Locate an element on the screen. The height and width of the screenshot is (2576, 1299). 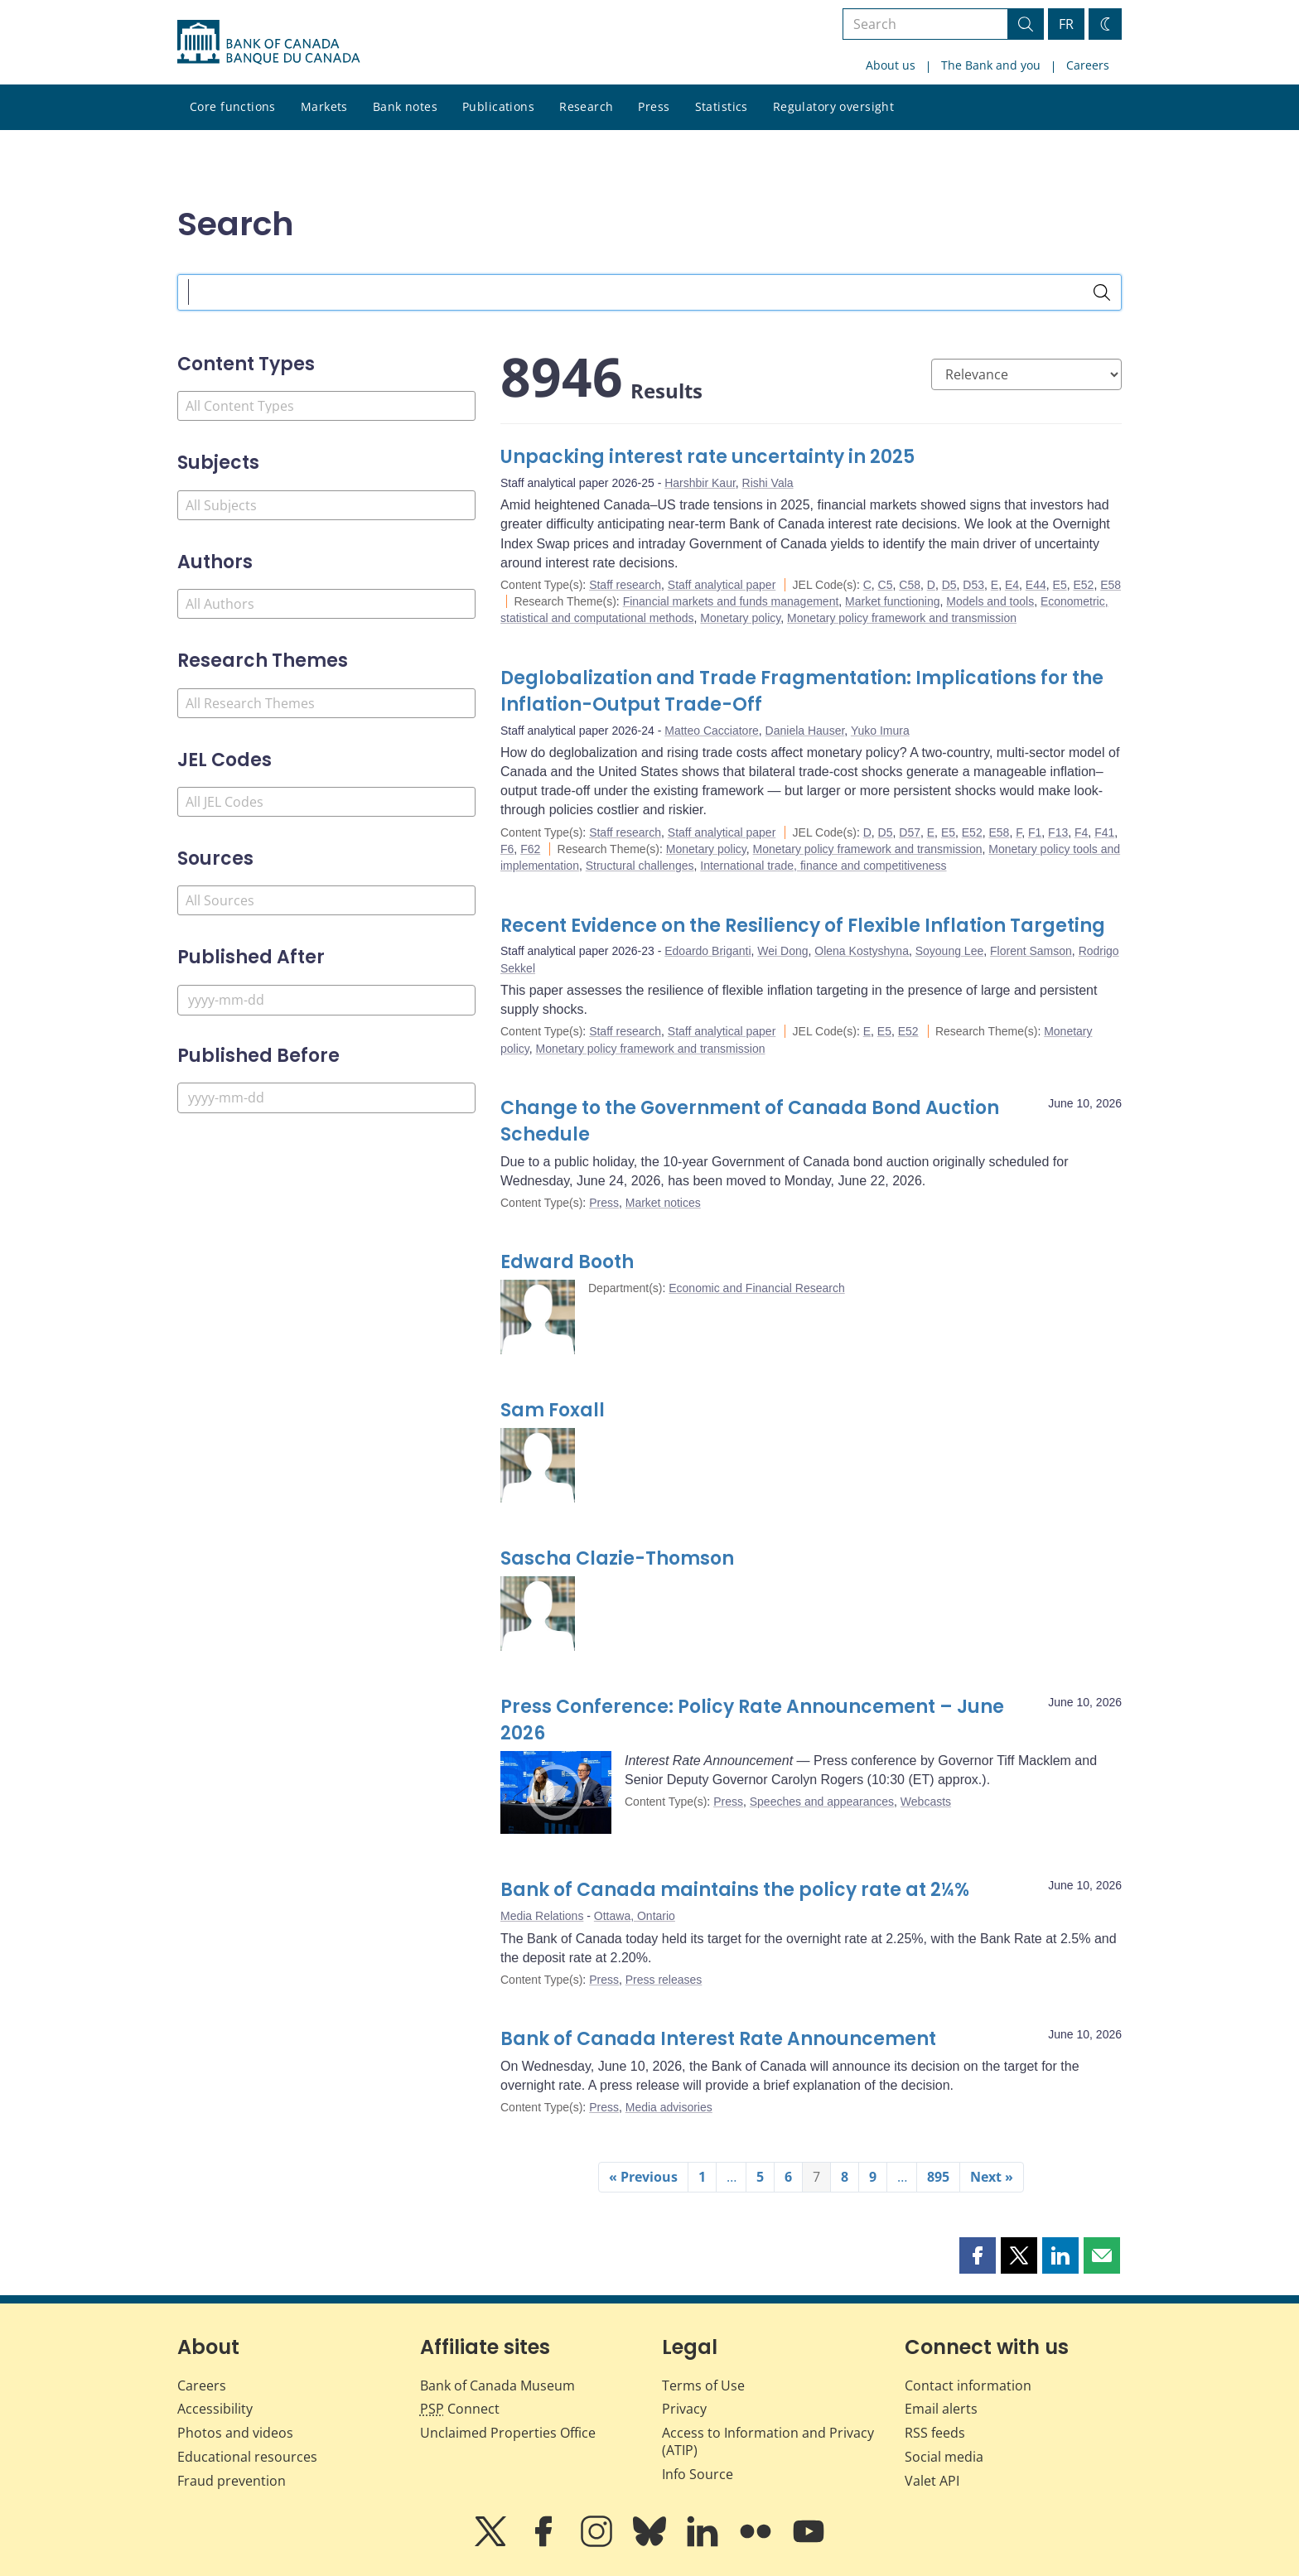
F62 is located at coordinates (530, 849).